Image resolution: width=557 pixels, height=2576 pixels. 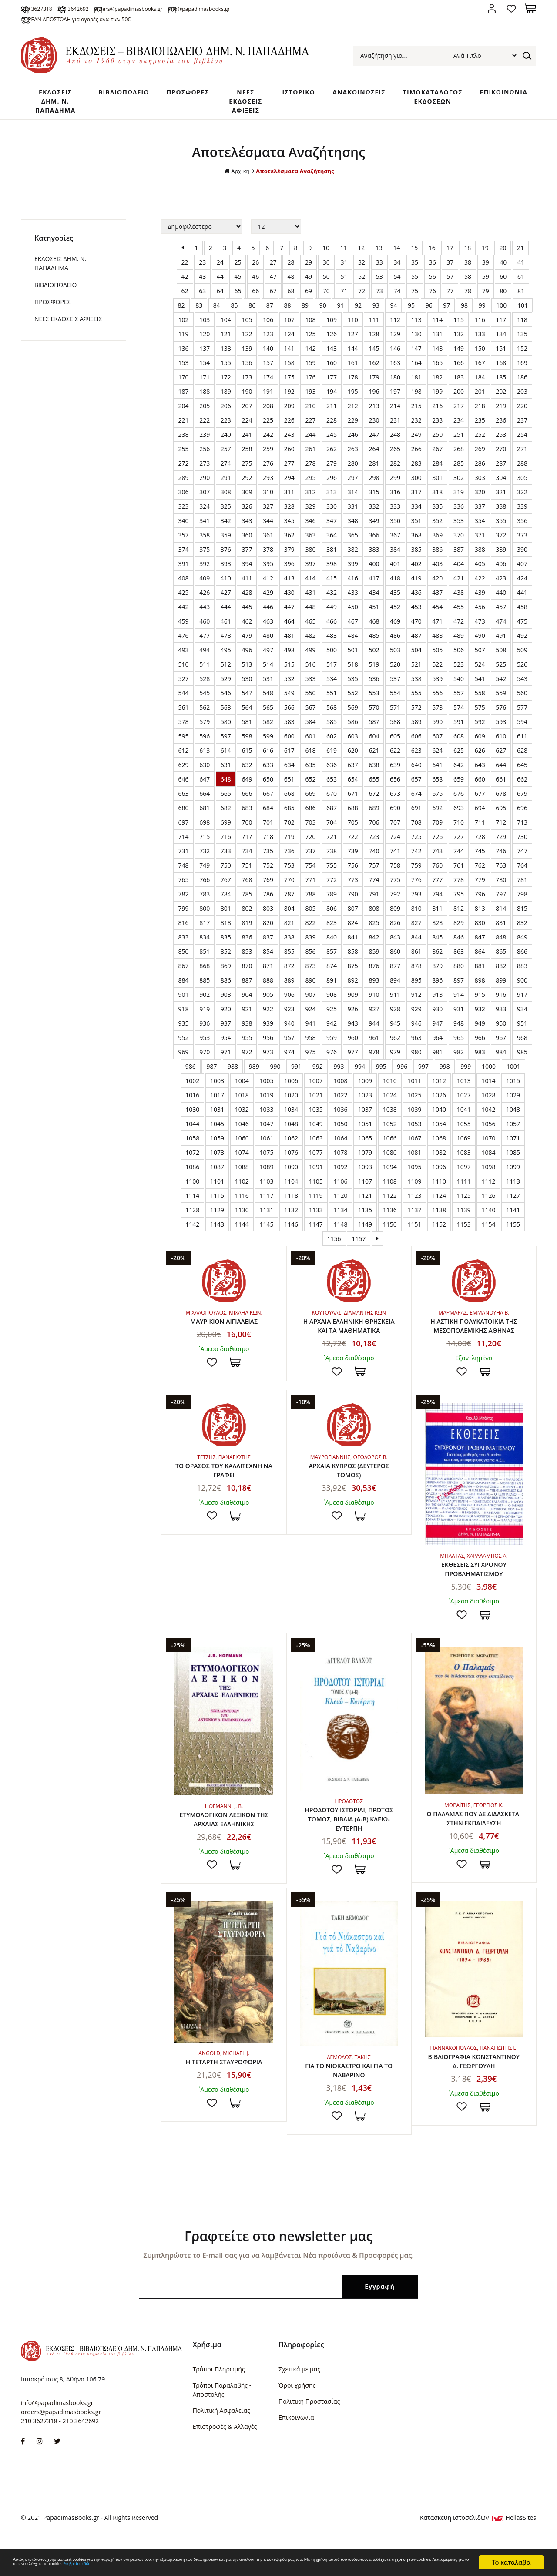 What do you see at coordinates (289, 917) in the screenshot?
I see `804` at bounding box center [289, 917].